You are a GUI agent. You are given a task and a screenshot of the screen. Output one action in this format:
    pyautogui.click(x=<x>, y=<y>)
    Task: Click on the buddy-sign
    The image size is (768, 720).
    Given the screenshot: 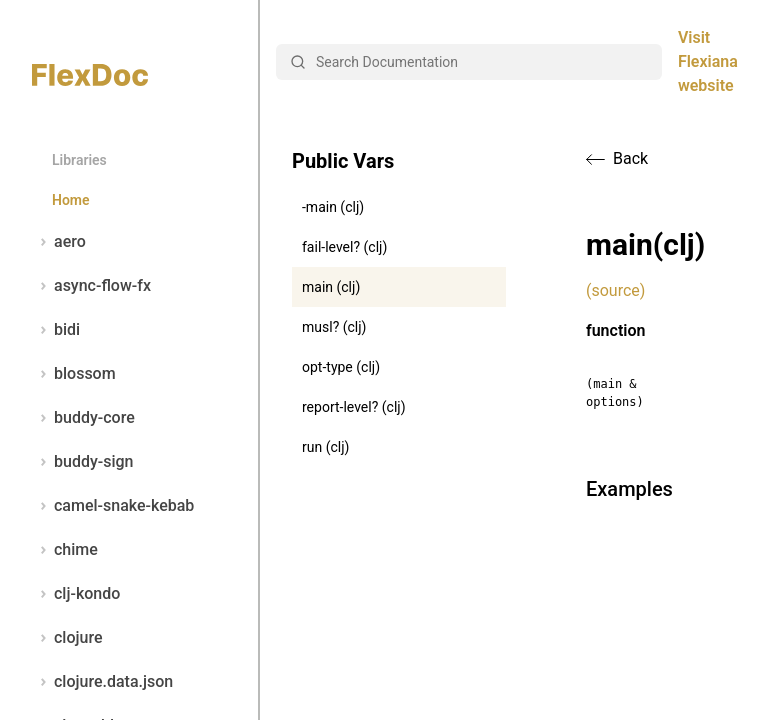 What is the action you would take?
    pyautogui.click(x=82, y=462)
    